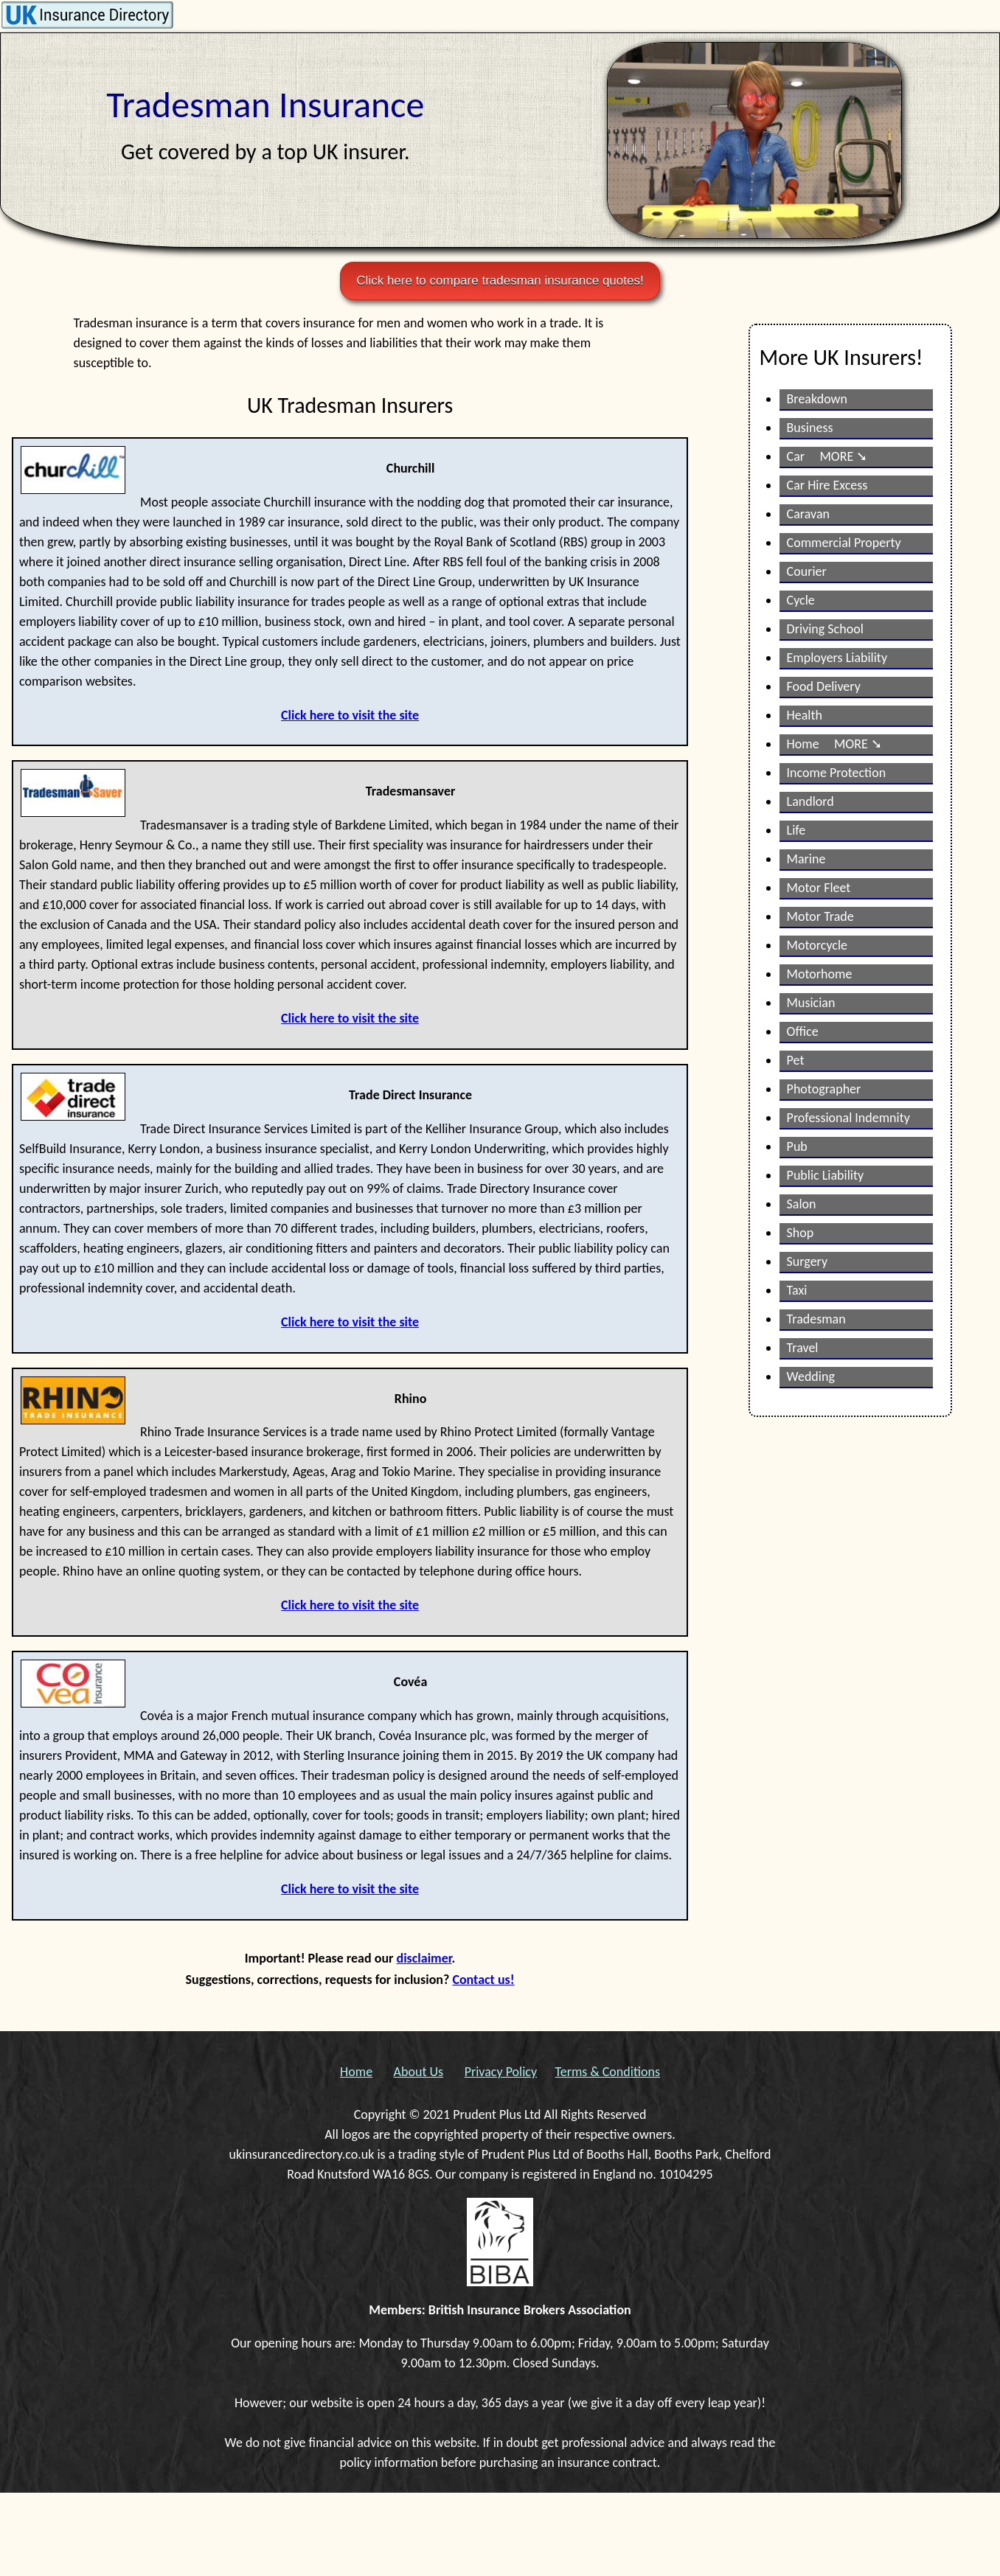  What do you see at coordinates (820, 974) in the screenshot?
I see `Motorhome` at bounding box center [820, 974].